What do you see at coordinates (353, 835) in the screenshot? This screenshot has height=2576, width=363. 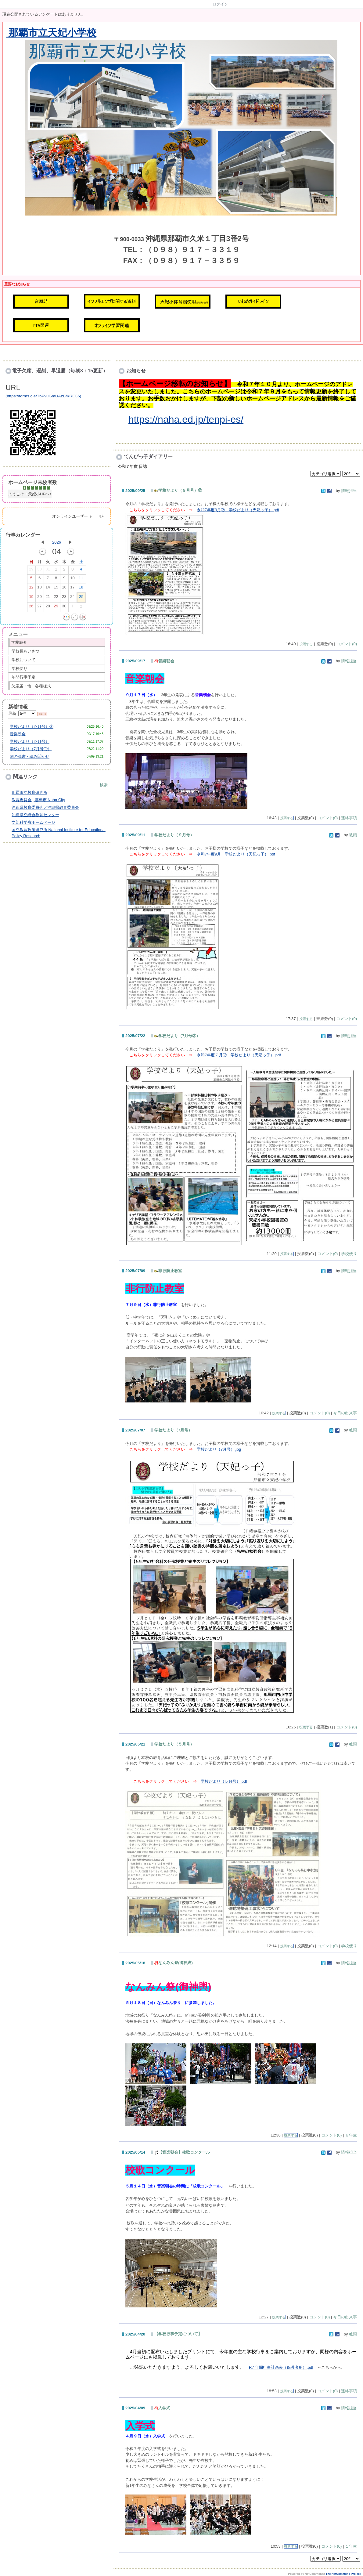 I see `教頭` at bounding box center [353, 835].